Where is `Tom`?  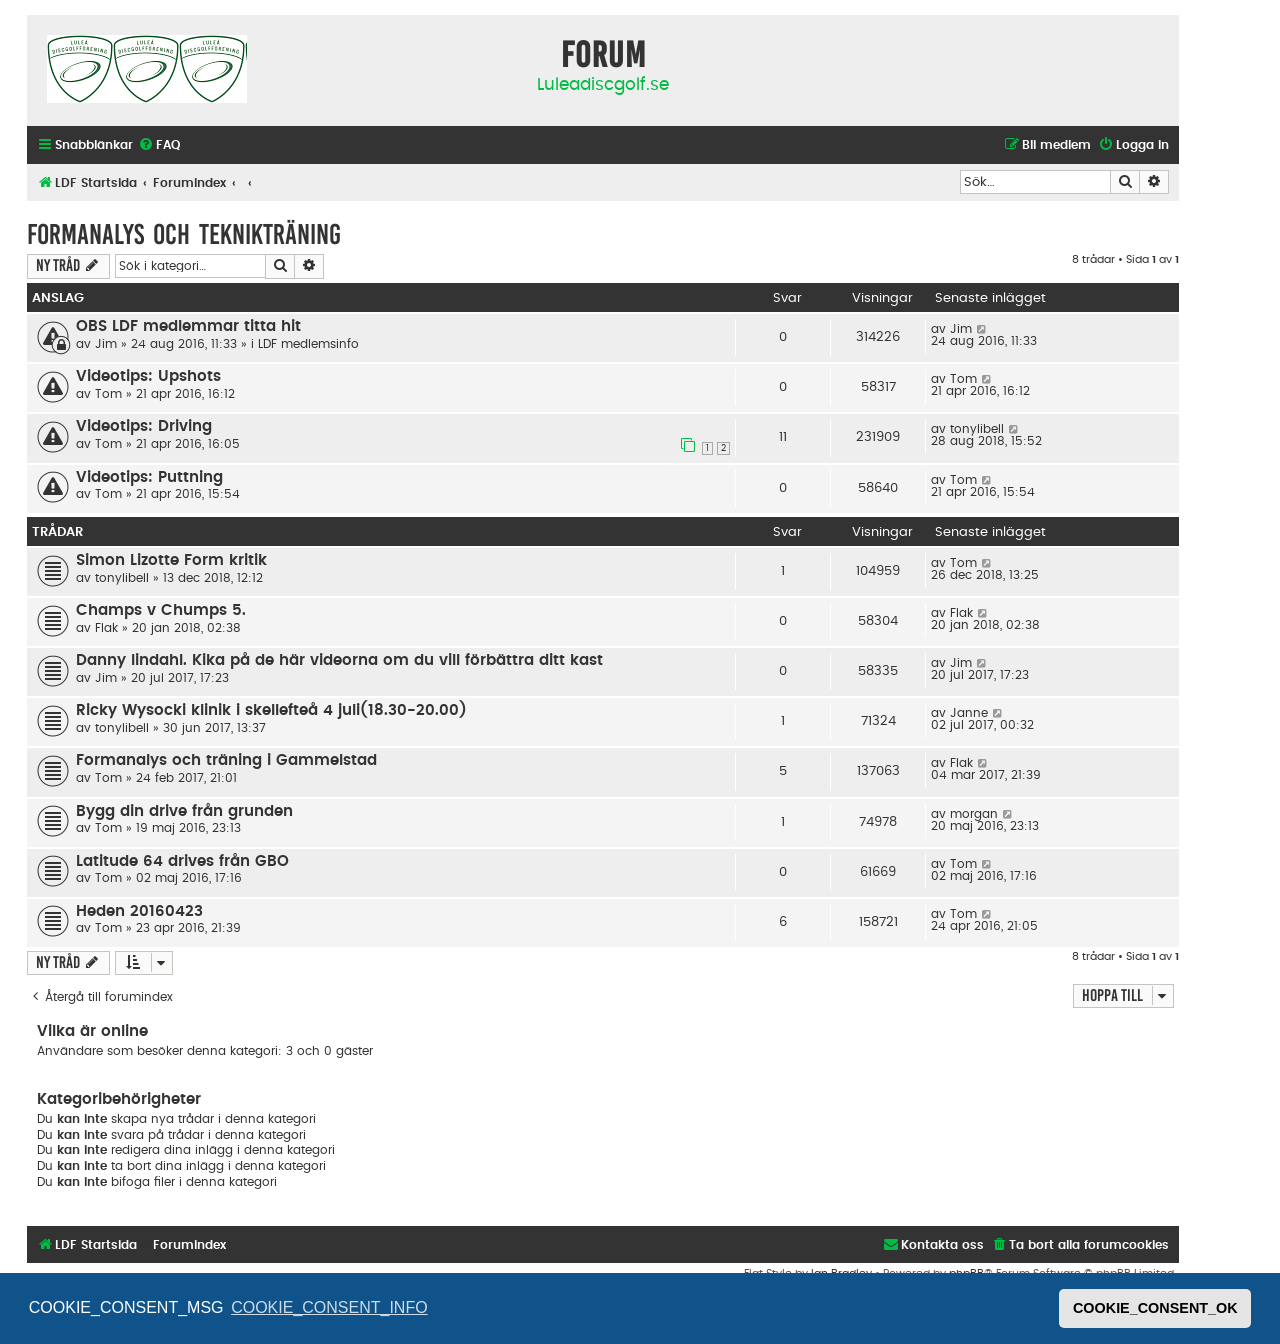
Tom is located at coordinates (108, 394).